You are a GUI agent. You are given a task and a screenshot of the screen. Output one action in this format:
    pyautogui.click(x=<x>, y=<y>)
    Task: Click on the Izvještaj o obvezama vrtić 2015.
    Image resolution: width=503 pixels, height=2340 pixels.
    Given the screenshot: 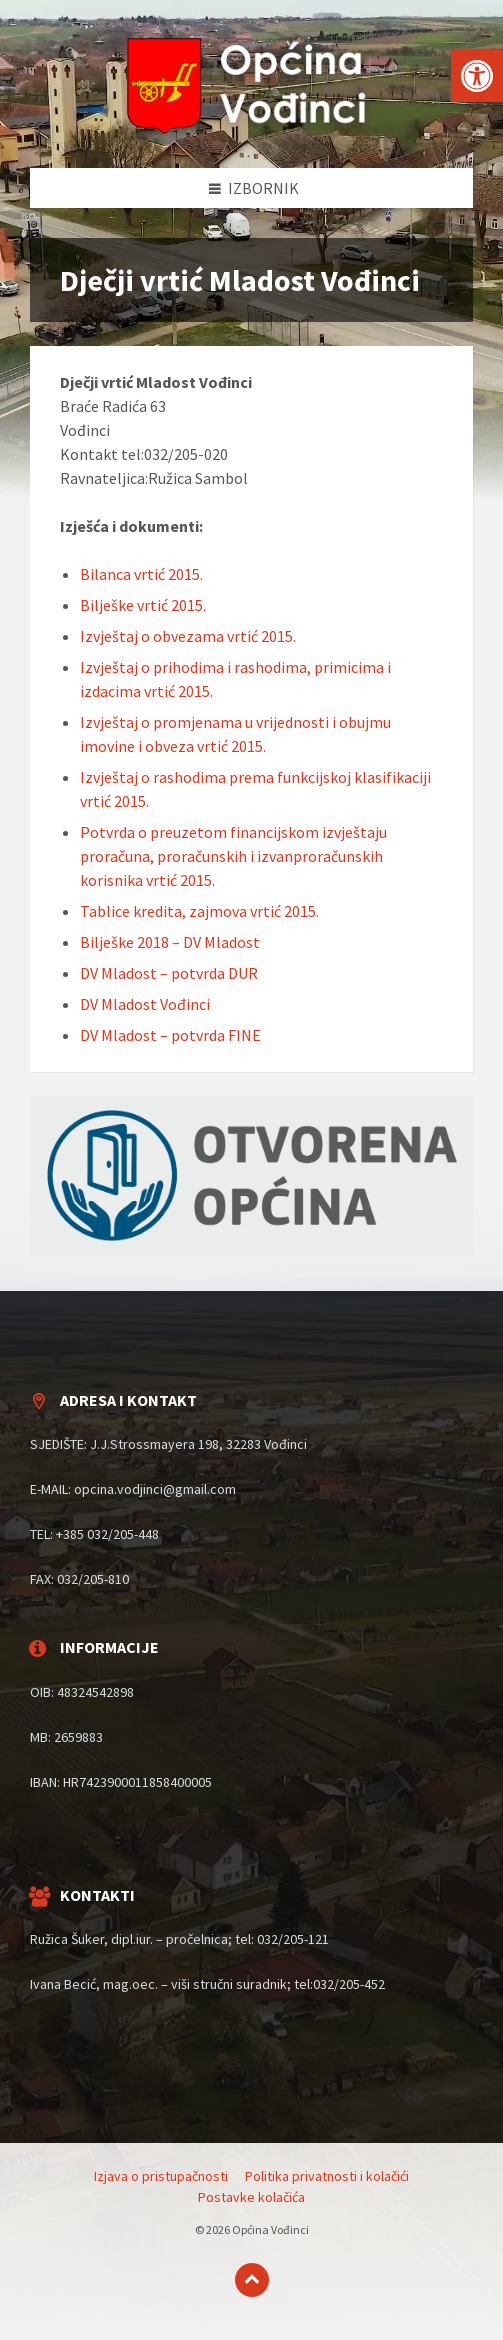 What is the action you would take?
    pyautogui.click(x=188, y=636)
    